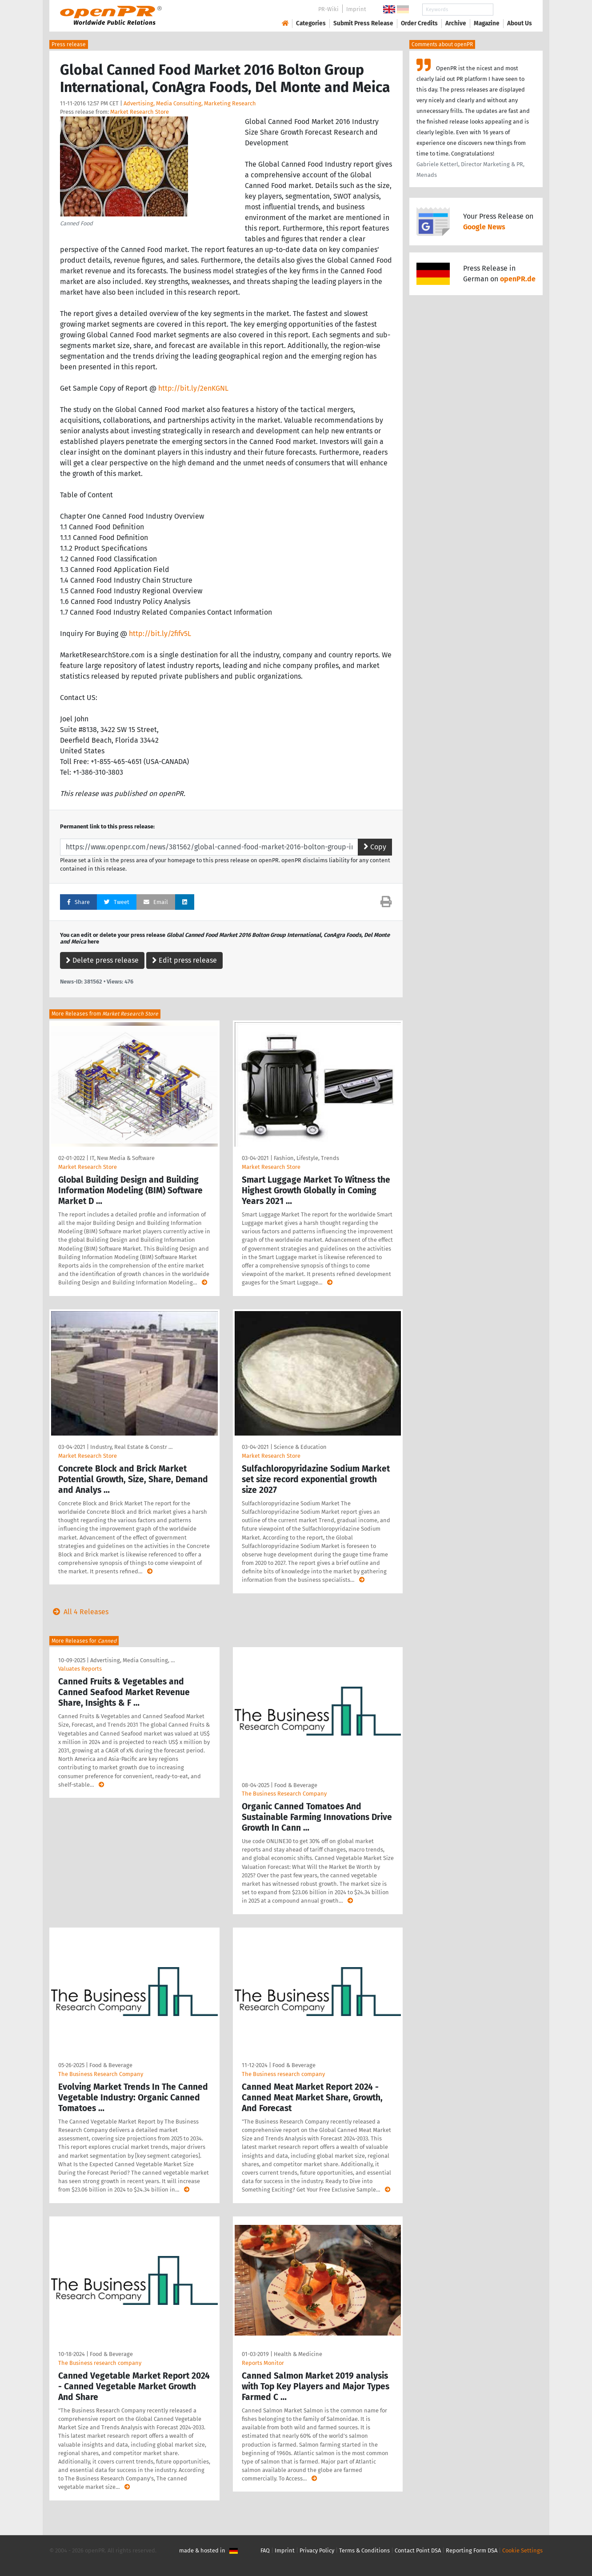 This screenshot has width=592, height=2576. I want to click on Privacy Policy, so click(317, 2550).